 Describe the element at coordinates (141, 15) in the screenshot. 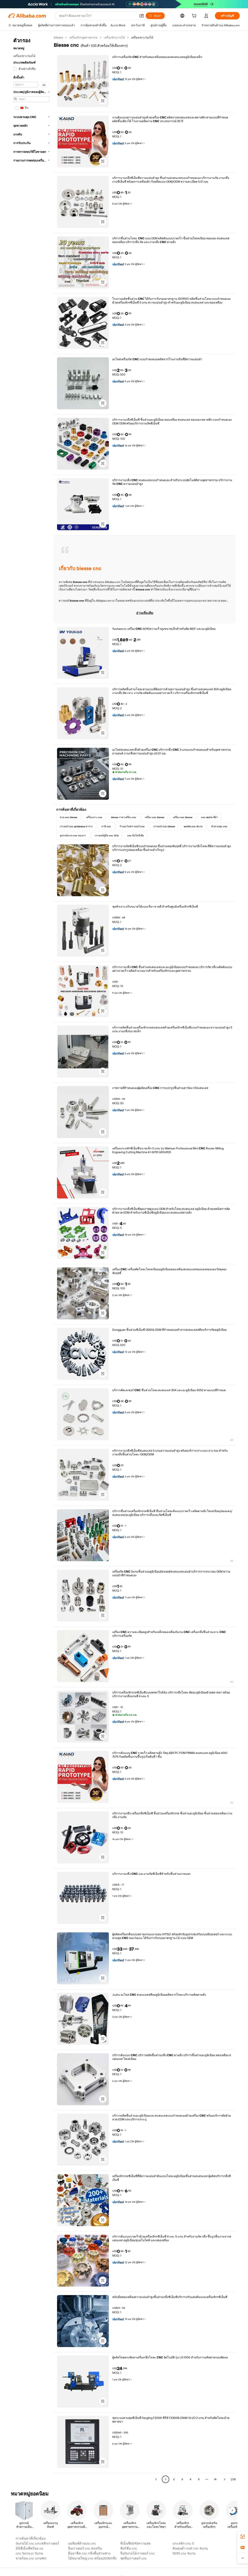

I see `[button]` at that location.